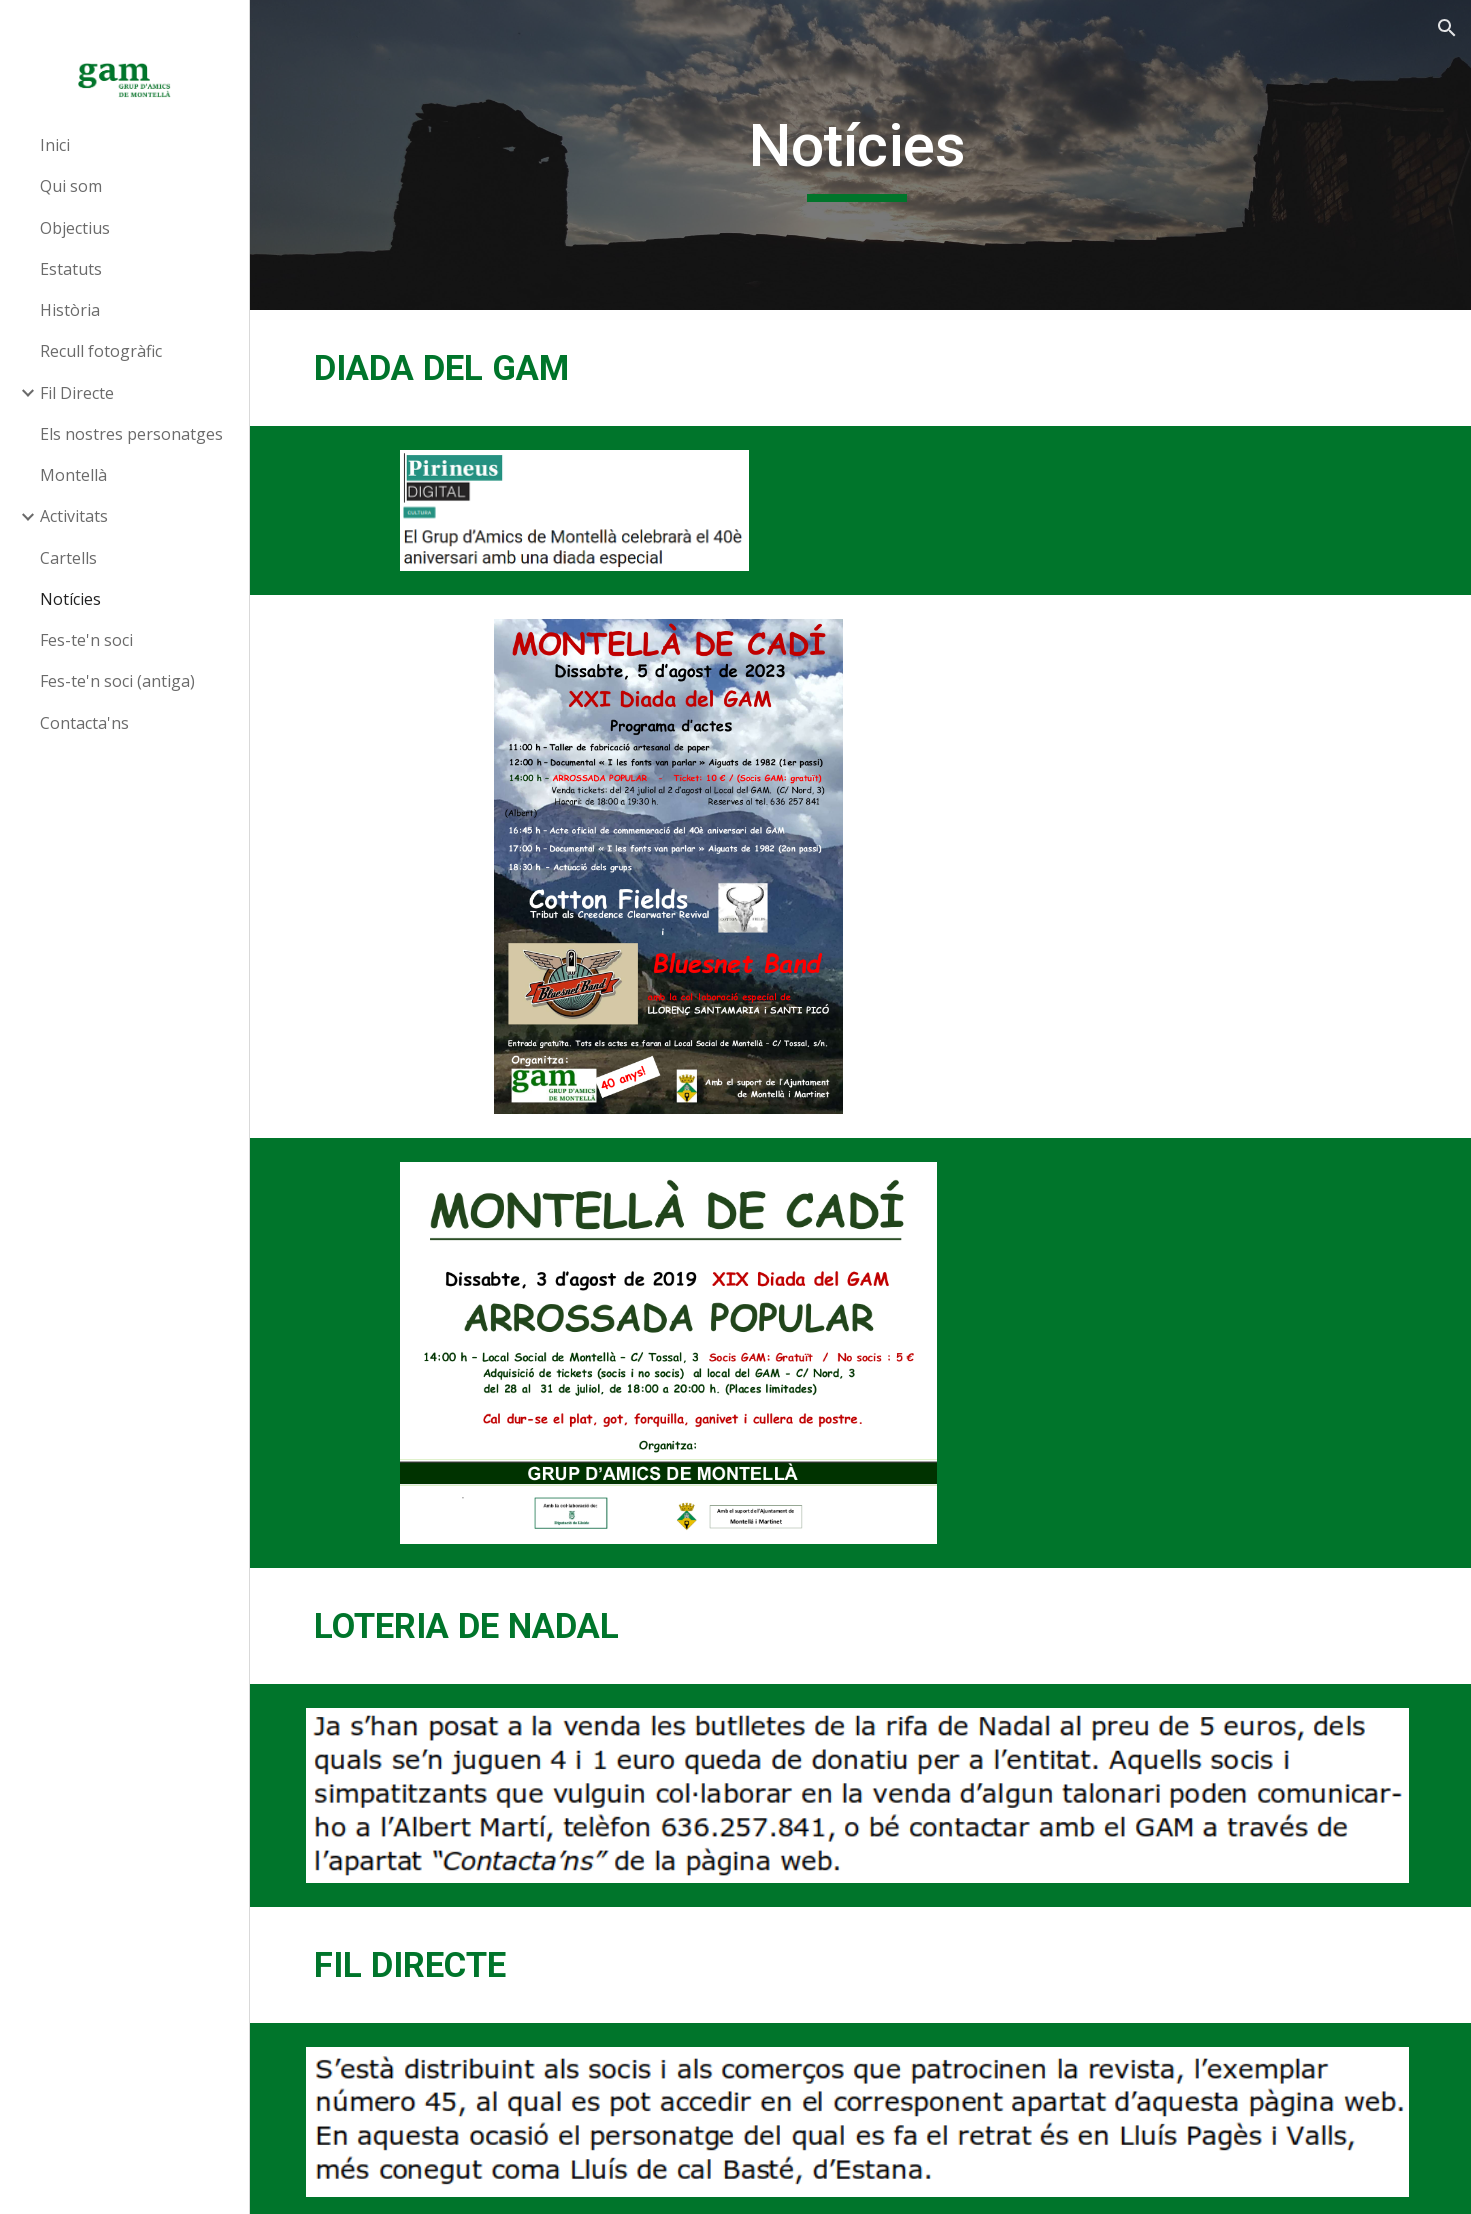  What do you see at coordinates (71, 269) in the screenshot?
I see `Estatuts [link]` at bounding box center [71, 269].